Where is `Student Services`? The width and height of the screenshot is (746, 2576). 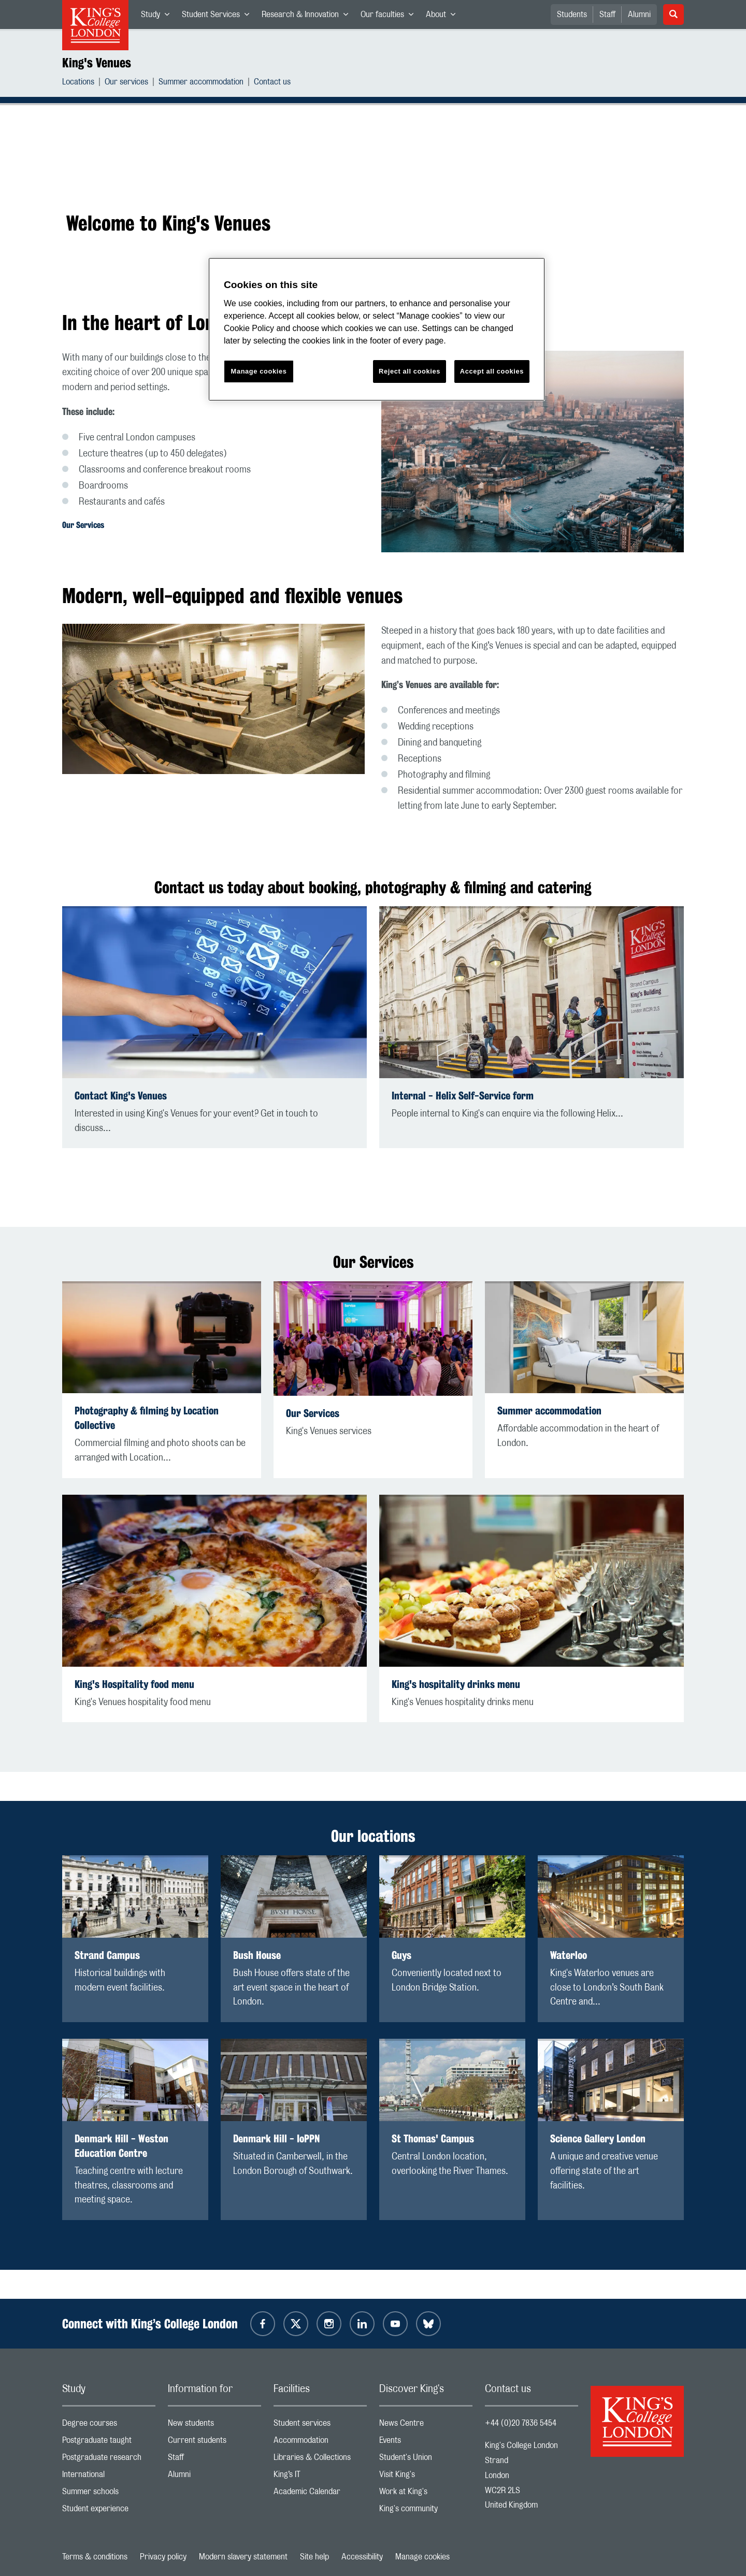 Student Services is located at coordinates (218, 16).